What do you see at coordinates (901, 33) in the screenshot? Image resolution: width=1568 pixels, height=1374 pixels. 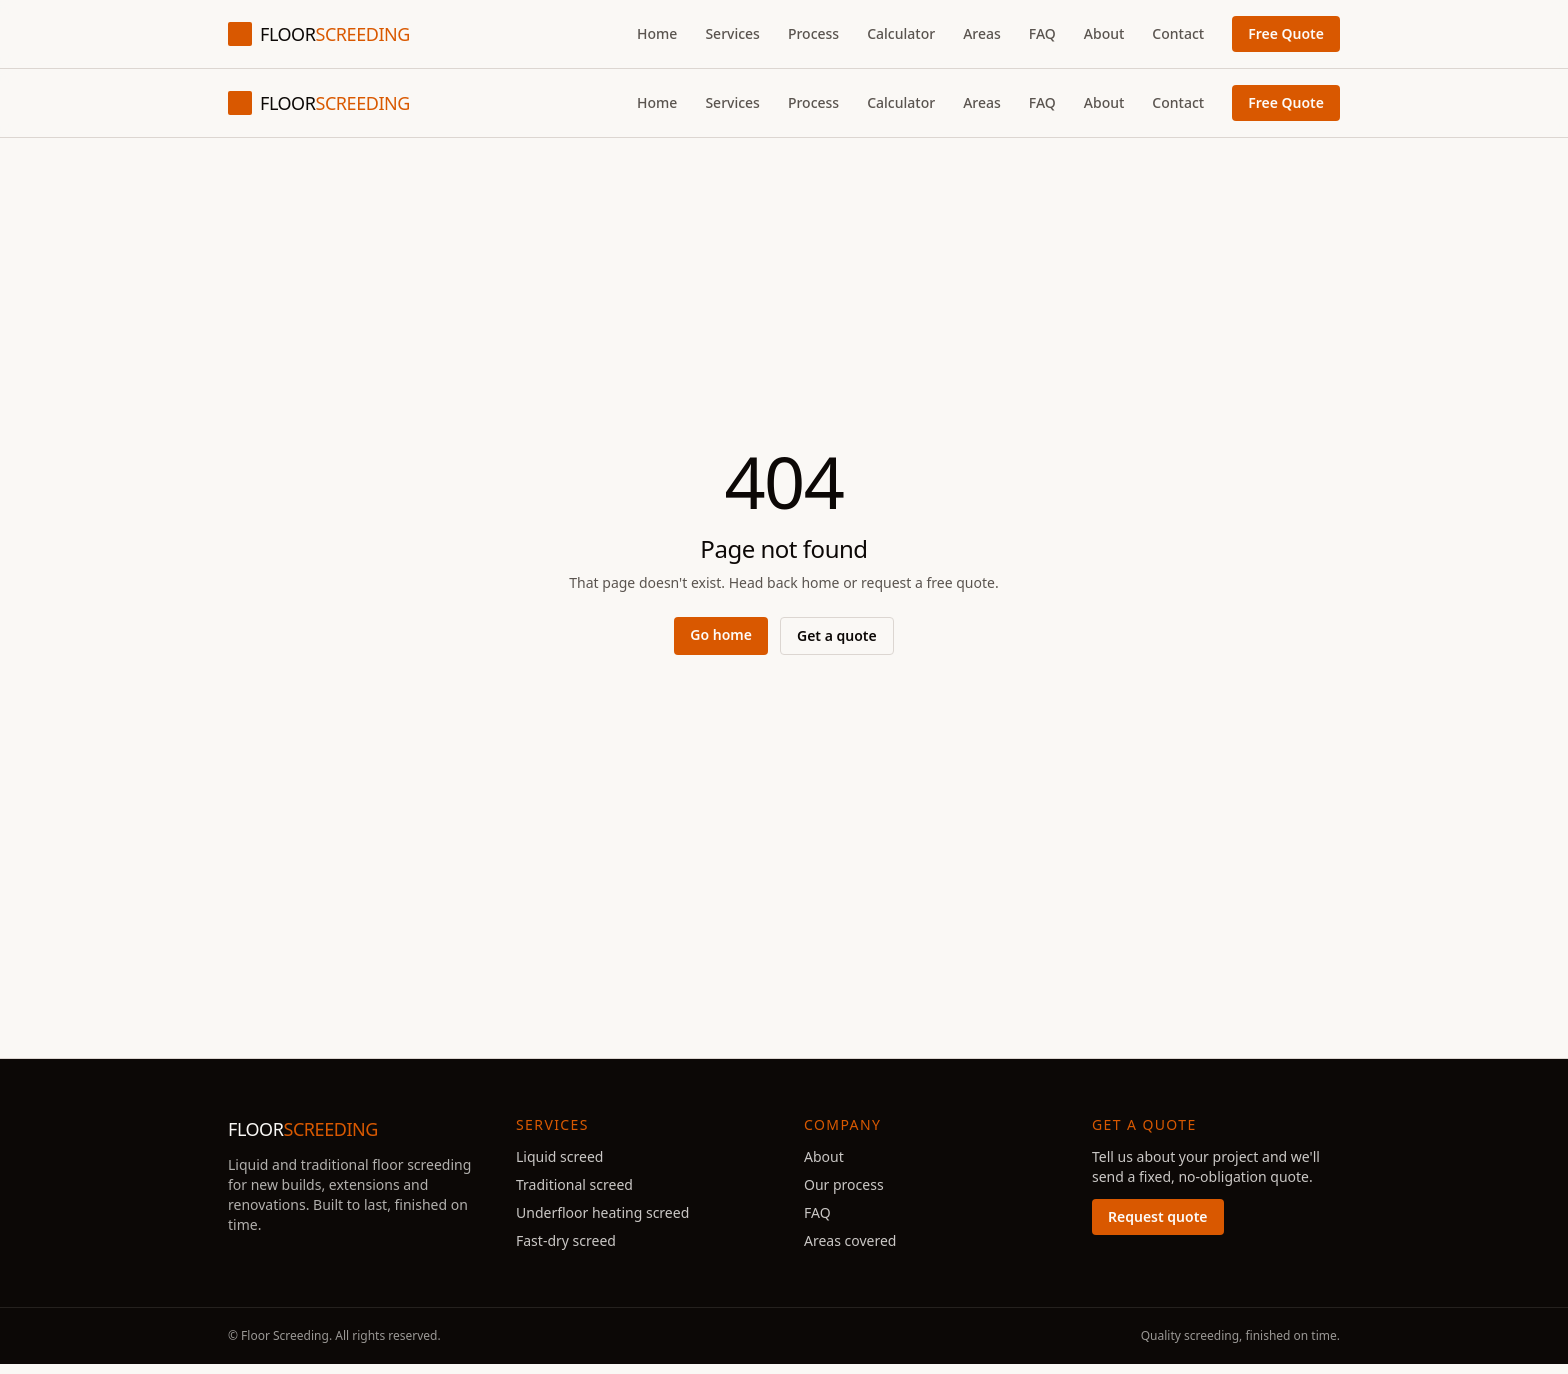 I see `Calculator` at bounding box center [901, 33].